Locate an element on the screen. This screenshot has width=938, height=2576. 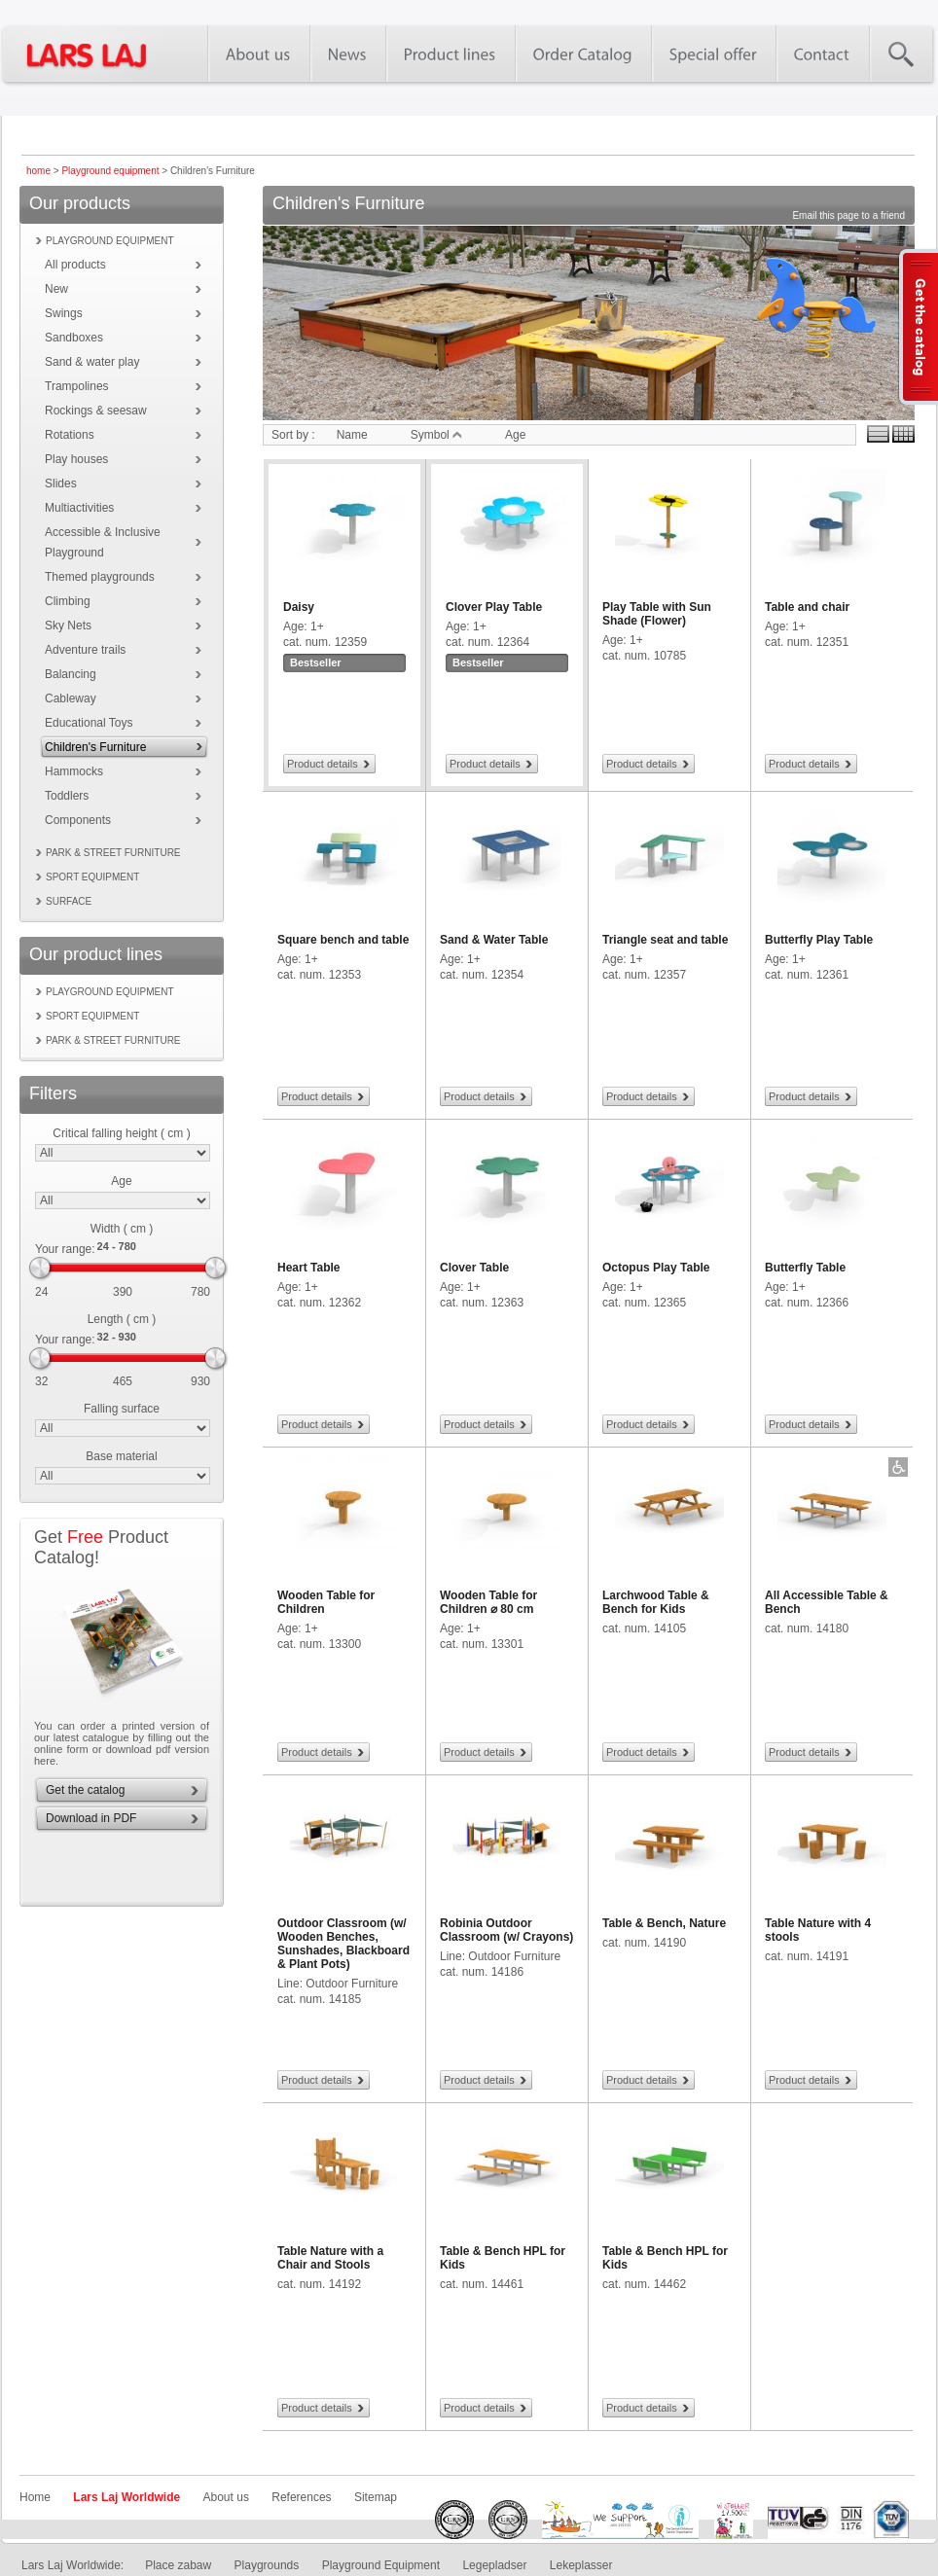
Accessible & Inclusive Playground is located at coordinates (103, 542).